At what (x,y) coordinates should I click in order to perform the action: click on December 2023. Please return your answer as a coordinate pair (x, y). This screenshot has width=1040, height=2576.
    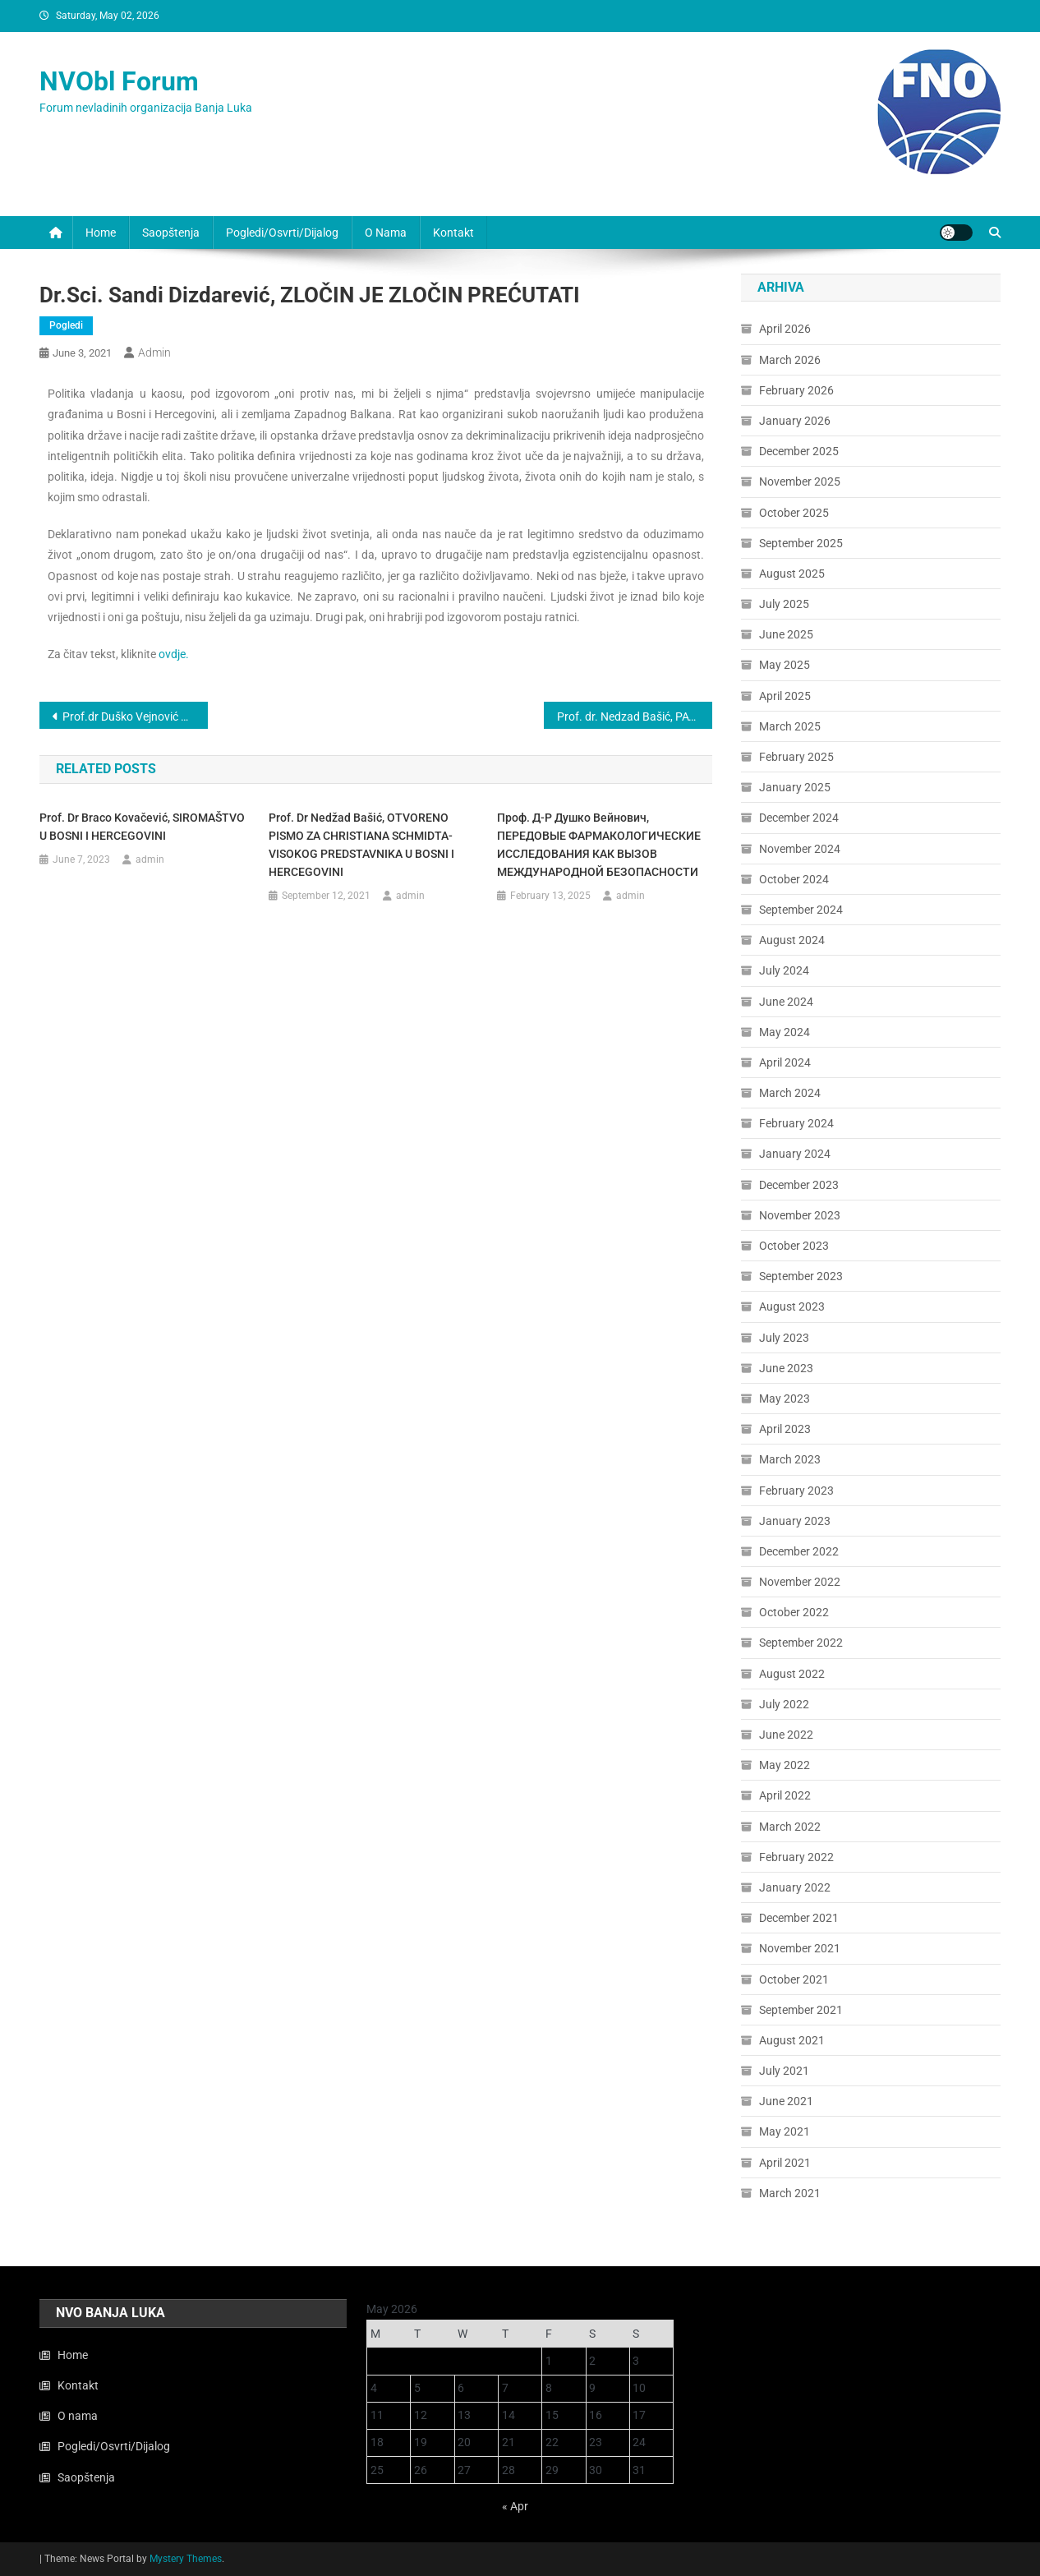
    Looking at the image, I should click on (799, 1184).